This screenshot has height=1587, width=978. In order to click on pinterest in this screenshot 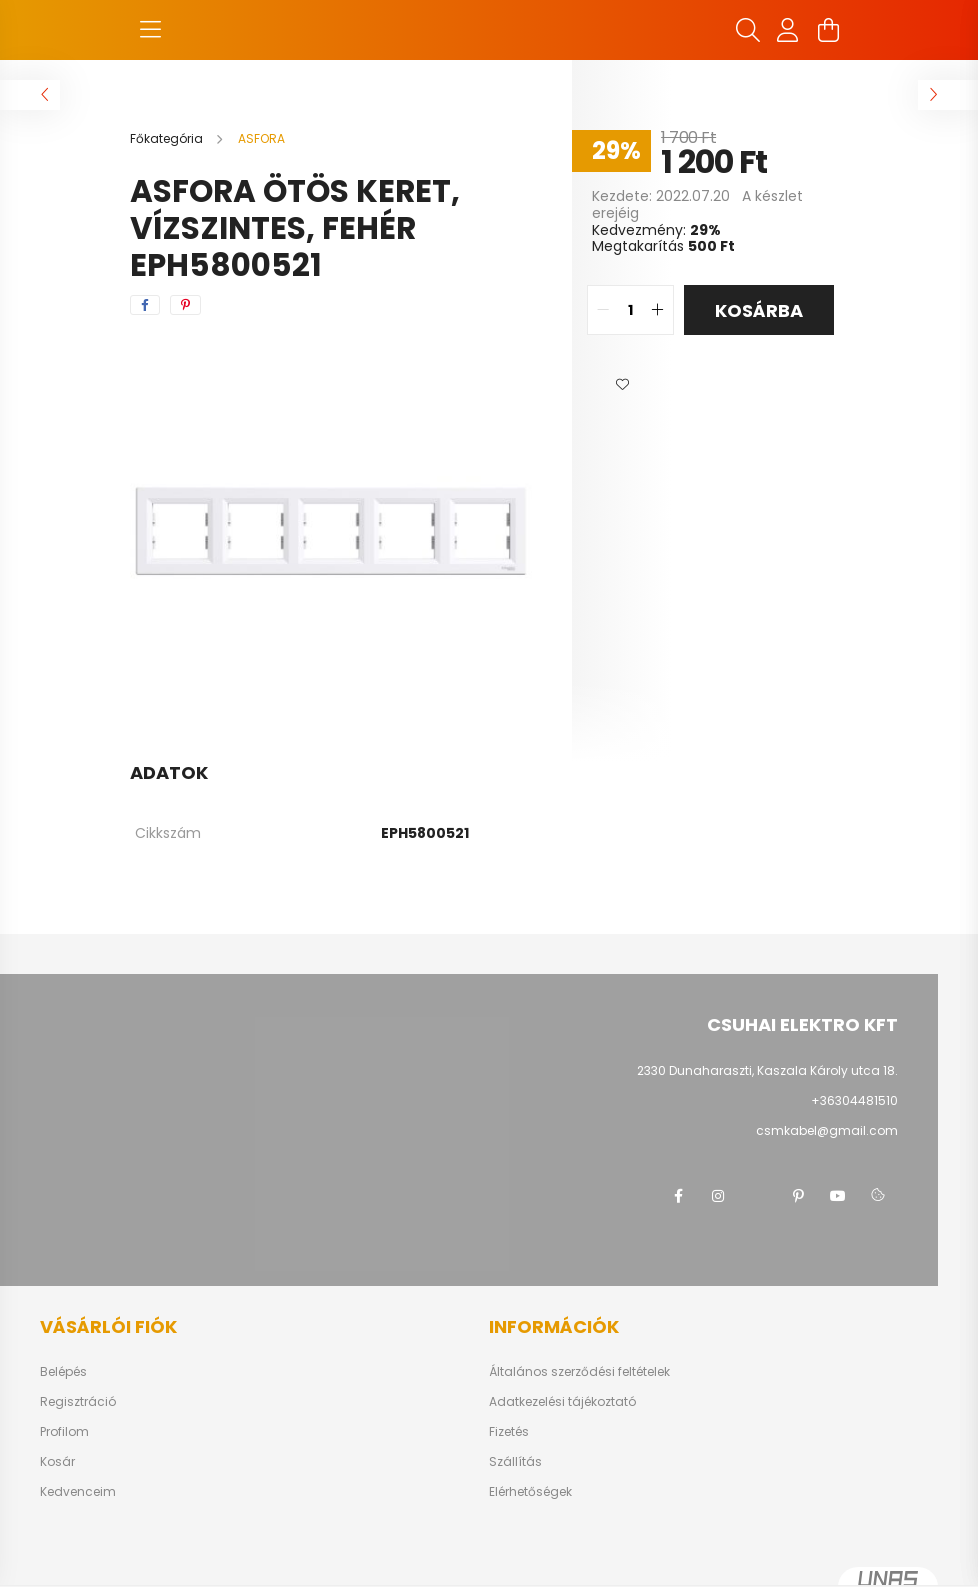, I will do `click(798, 1196)`.